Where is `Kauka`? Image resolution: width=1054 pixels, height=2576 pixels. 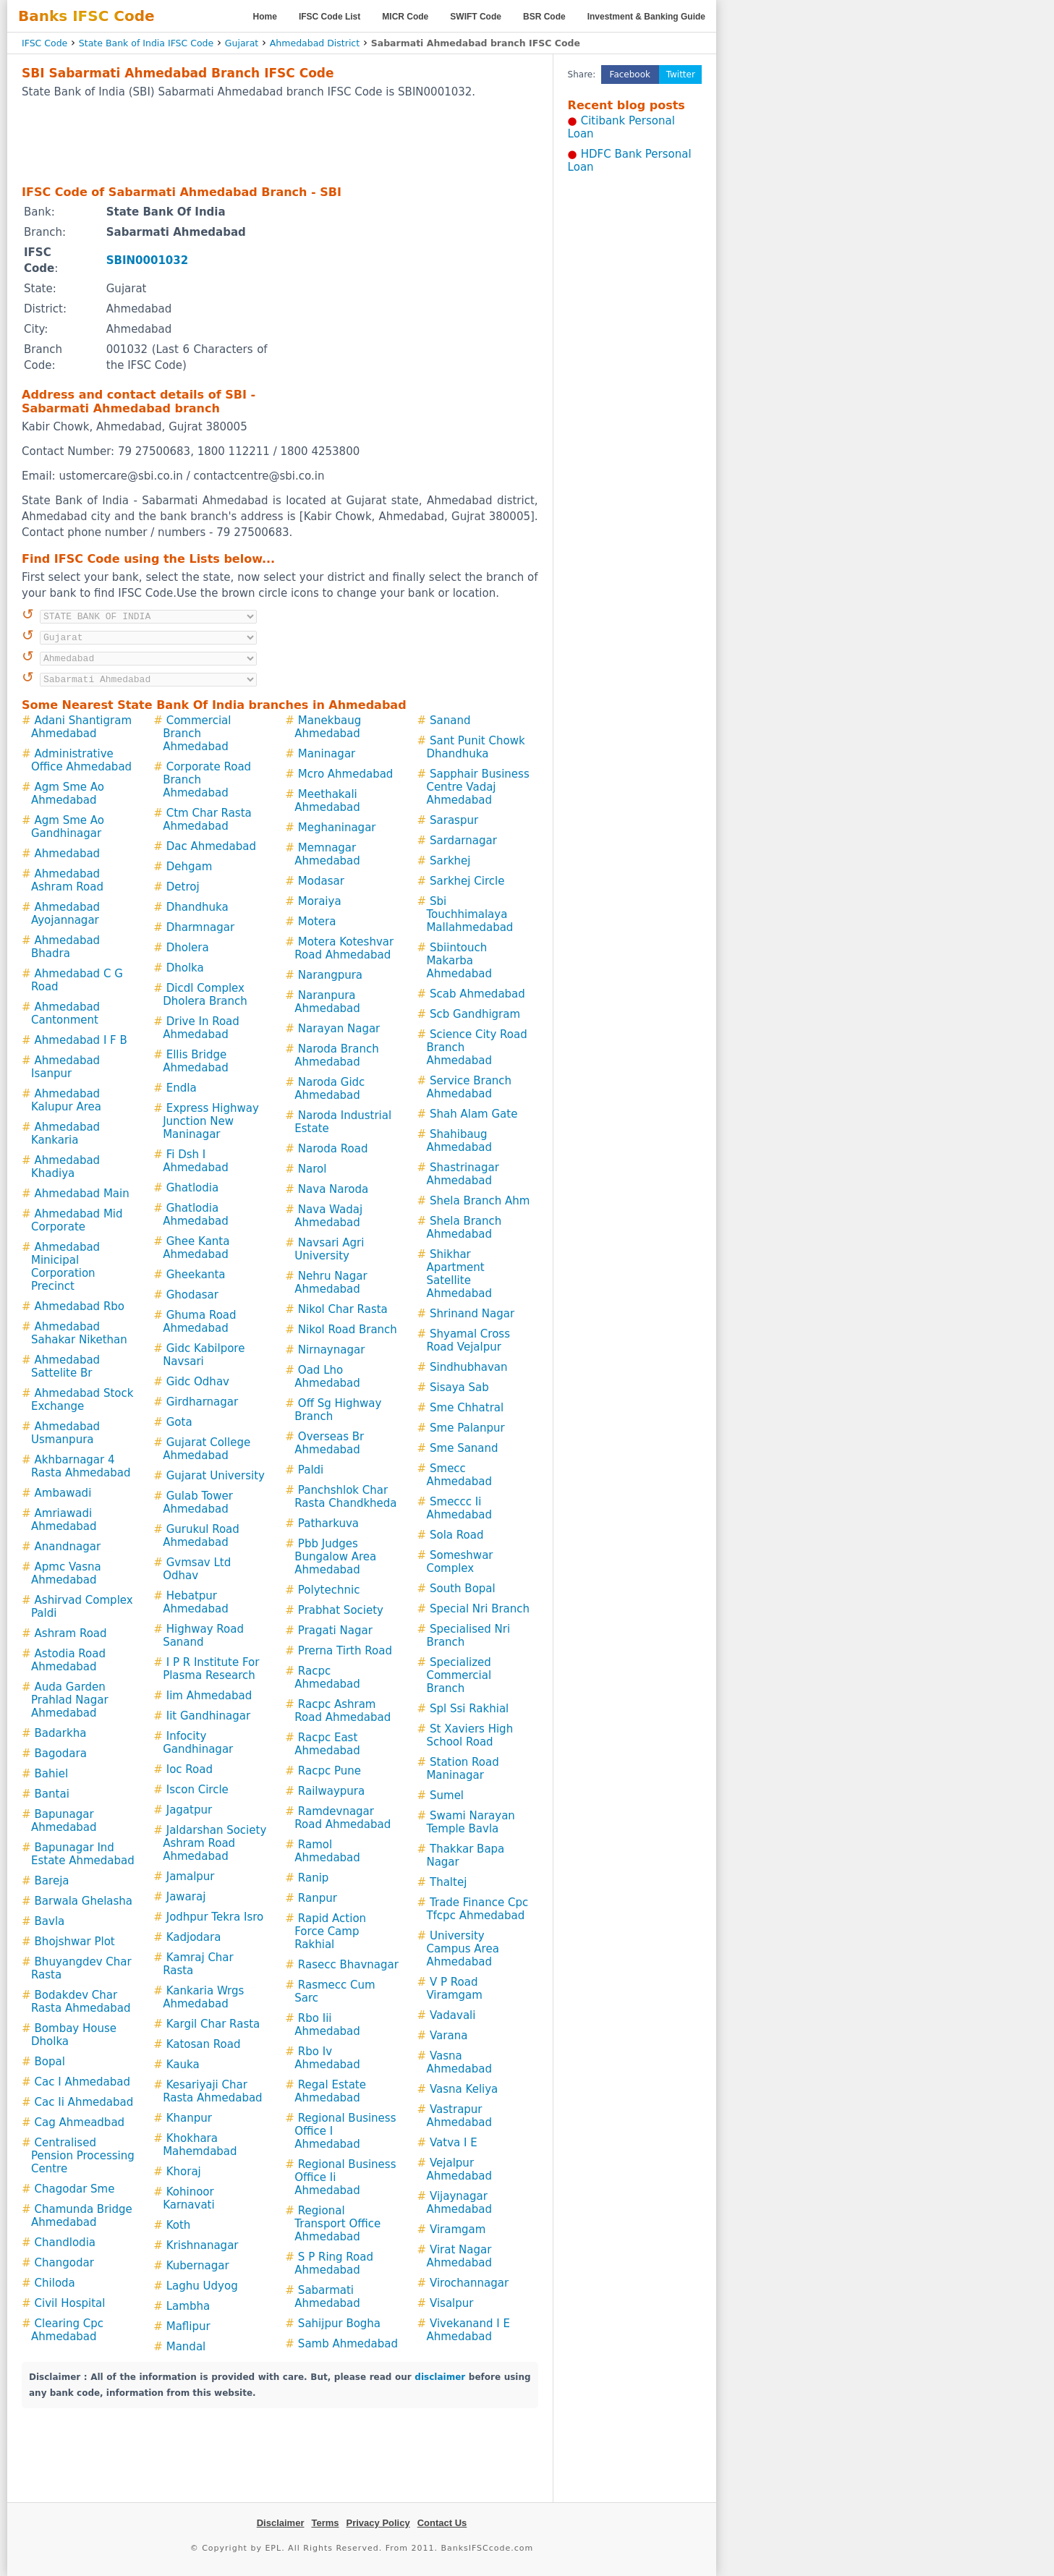
Kauka is located at coordinates (183, 2064).